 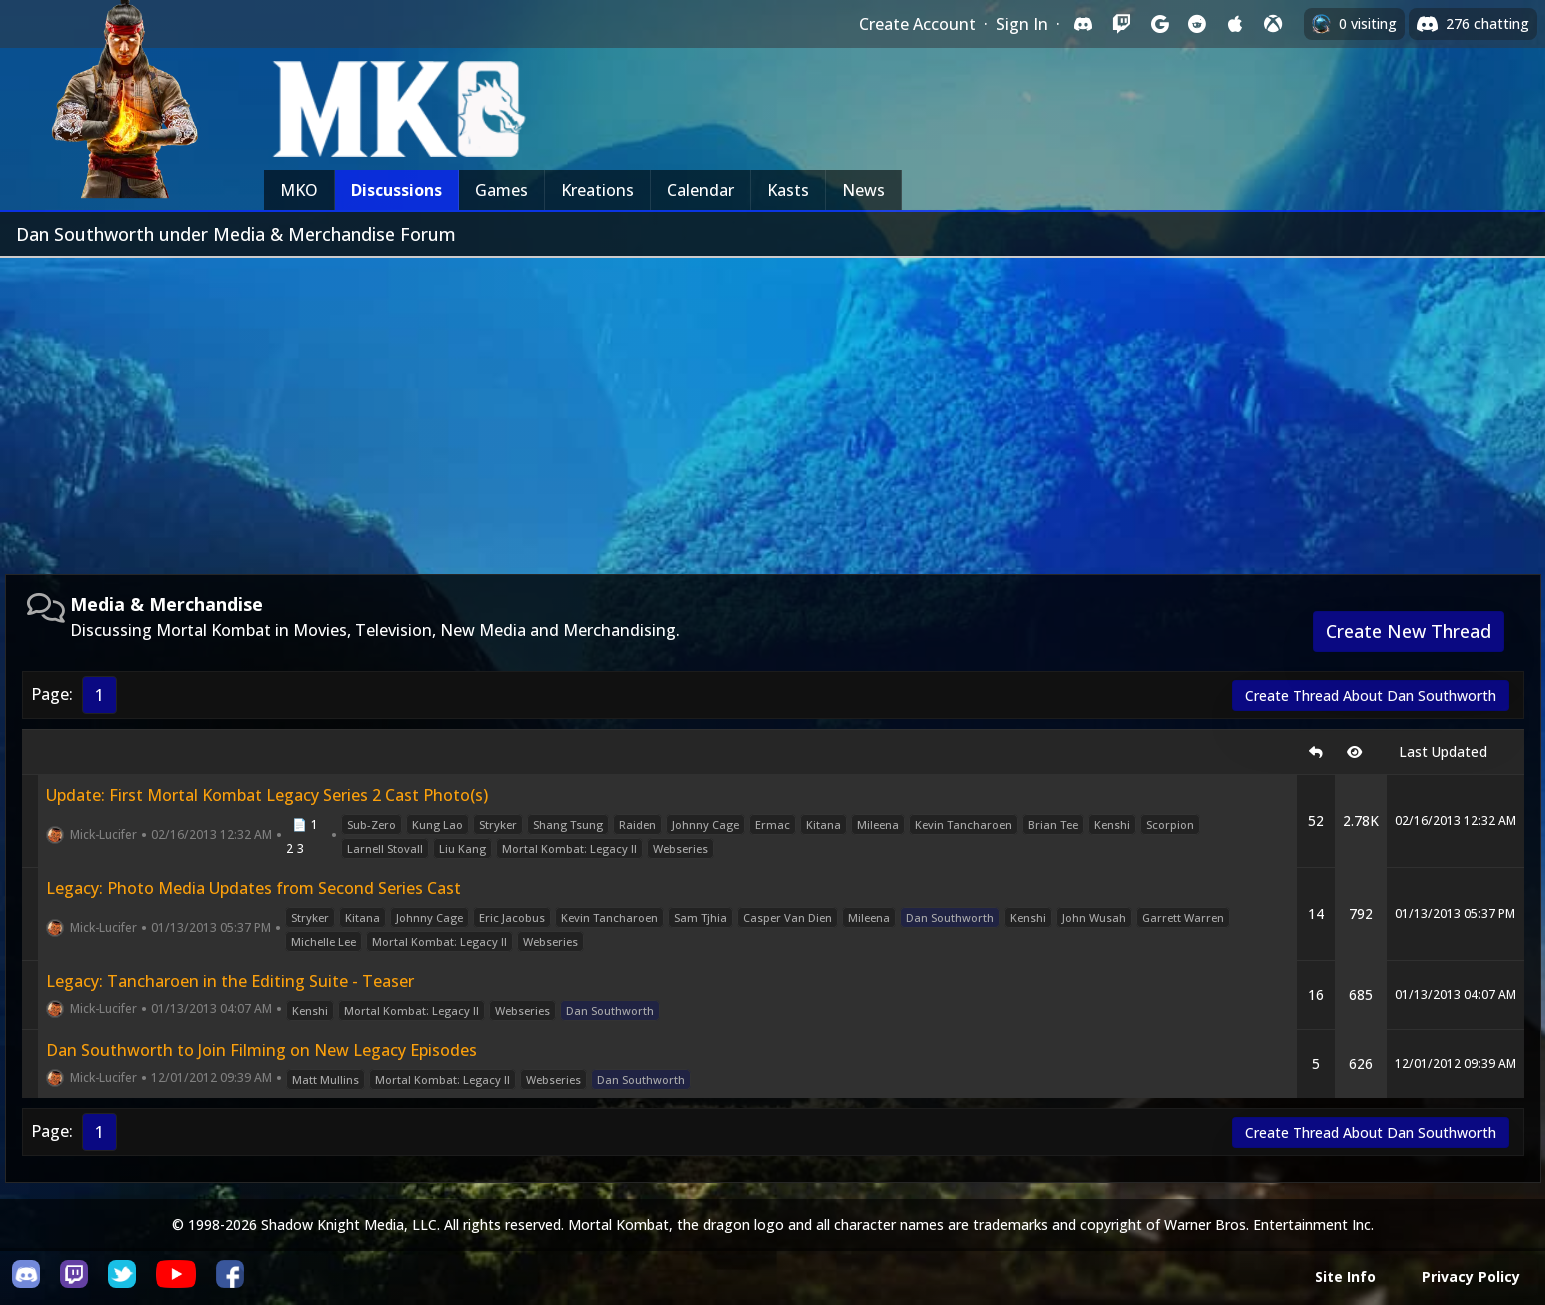 What do you see at coordinates (772, 824) in the screenshot?
I see `Ermac` at bounding box center [772, 824].